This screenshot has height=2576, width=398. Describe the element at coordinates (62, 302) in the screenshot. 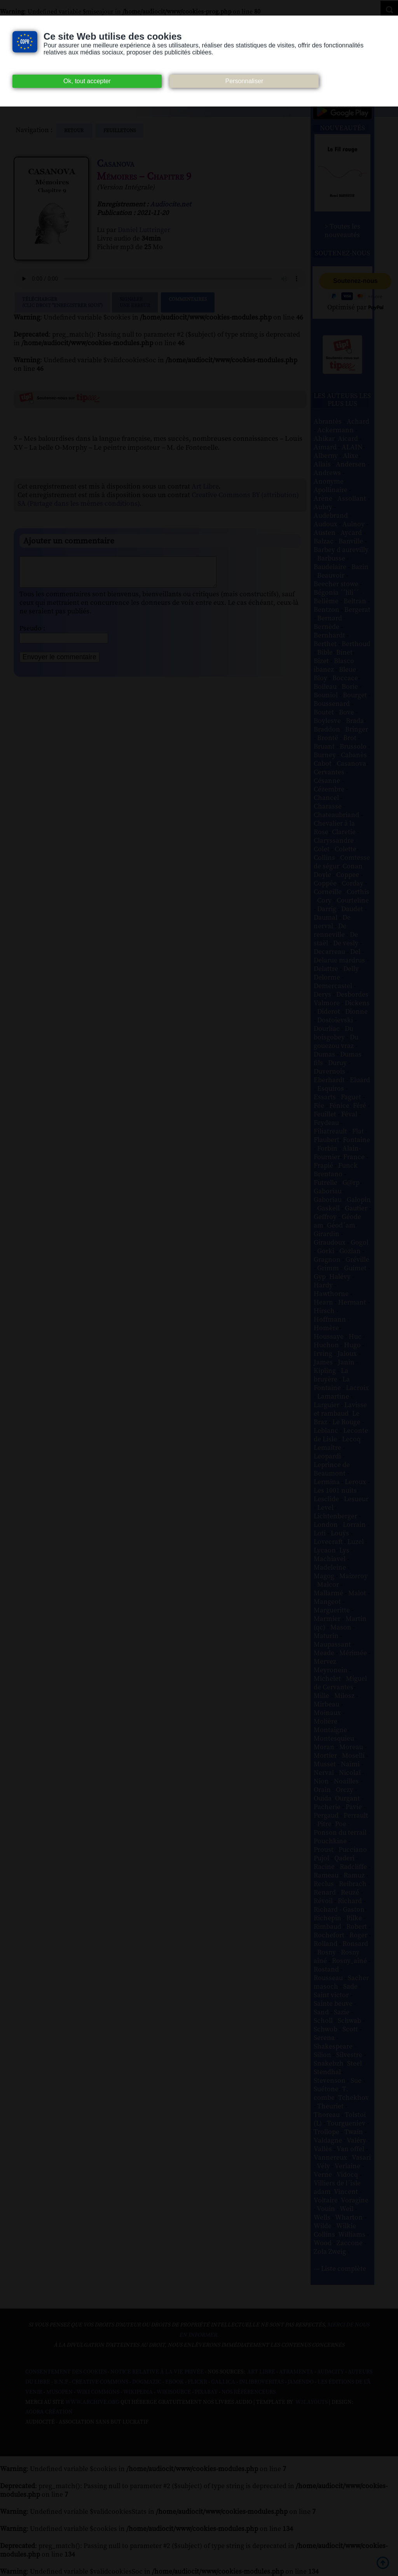

I see `Télécharger (clic droit "enregistrer sous")` at that location.